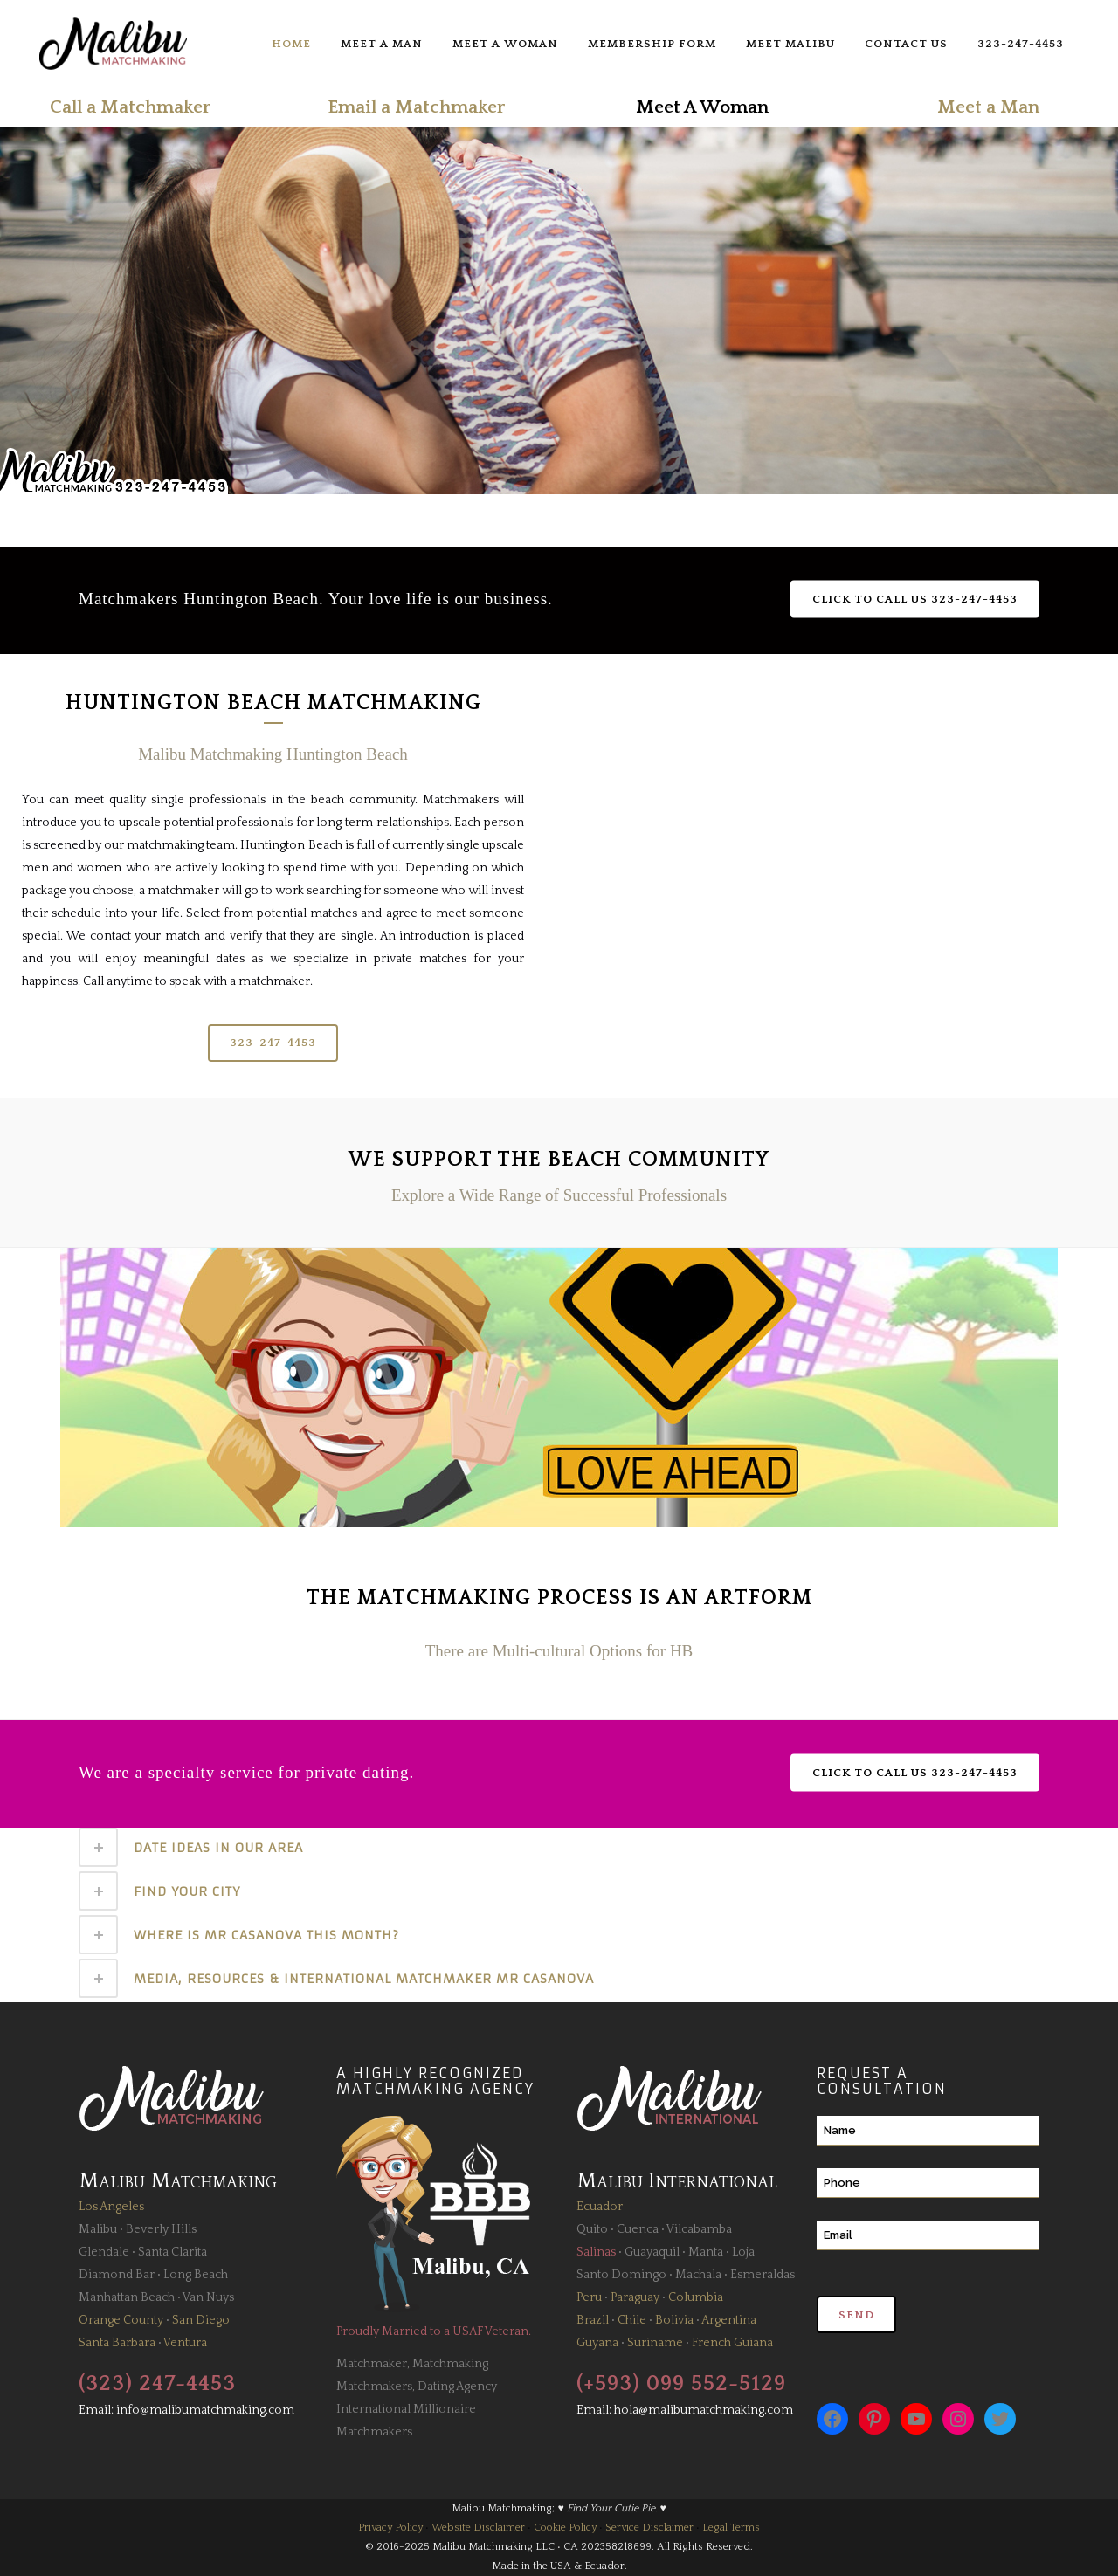 Image resolution: width=1118 pixels, height=2576 pixels. I want to click on Santo Domingo, so click(621, 2275).